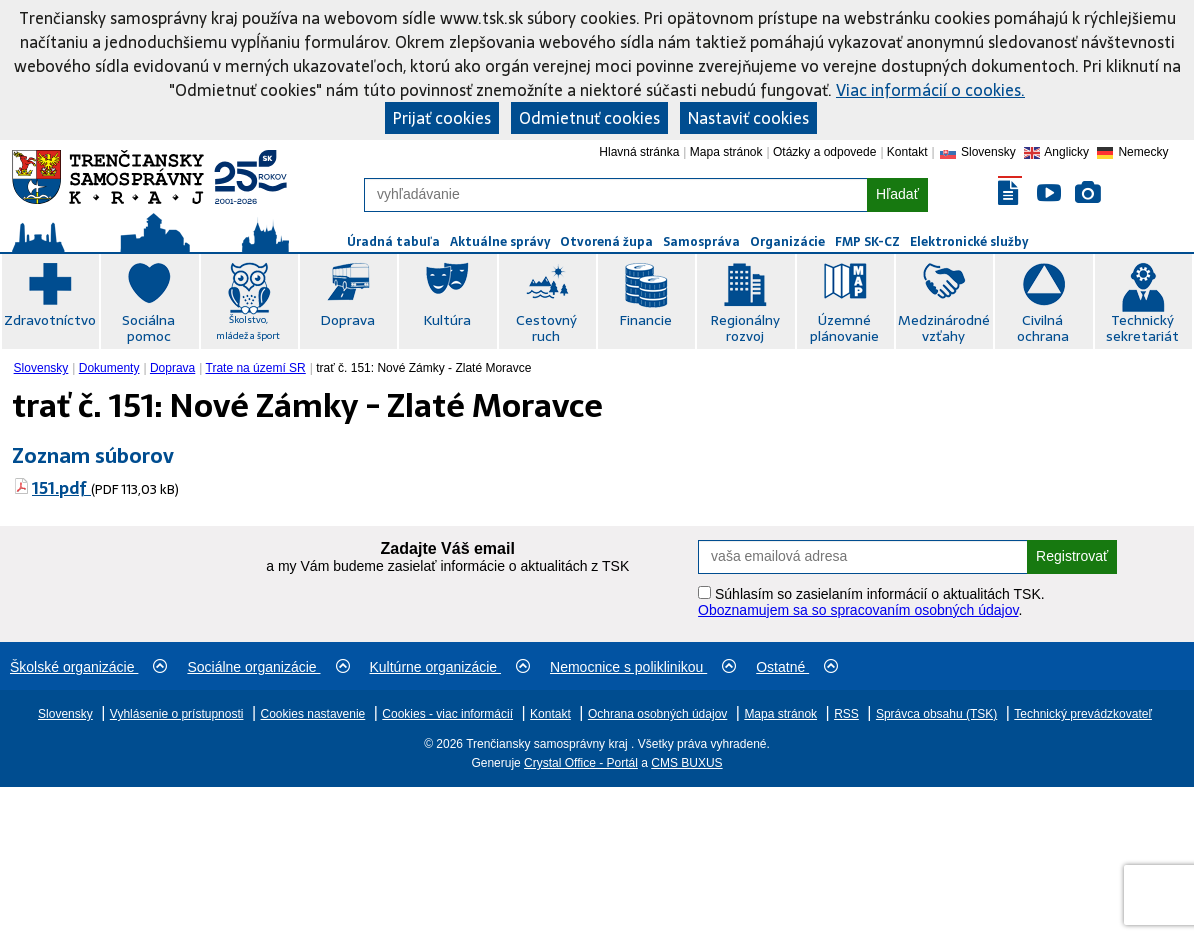 This screenshot has width=1194, height=939. What do you see at coordinates (824, 152) in the screenshot?
I see `Otázky a odpovede` at bounding box center [824, 152].